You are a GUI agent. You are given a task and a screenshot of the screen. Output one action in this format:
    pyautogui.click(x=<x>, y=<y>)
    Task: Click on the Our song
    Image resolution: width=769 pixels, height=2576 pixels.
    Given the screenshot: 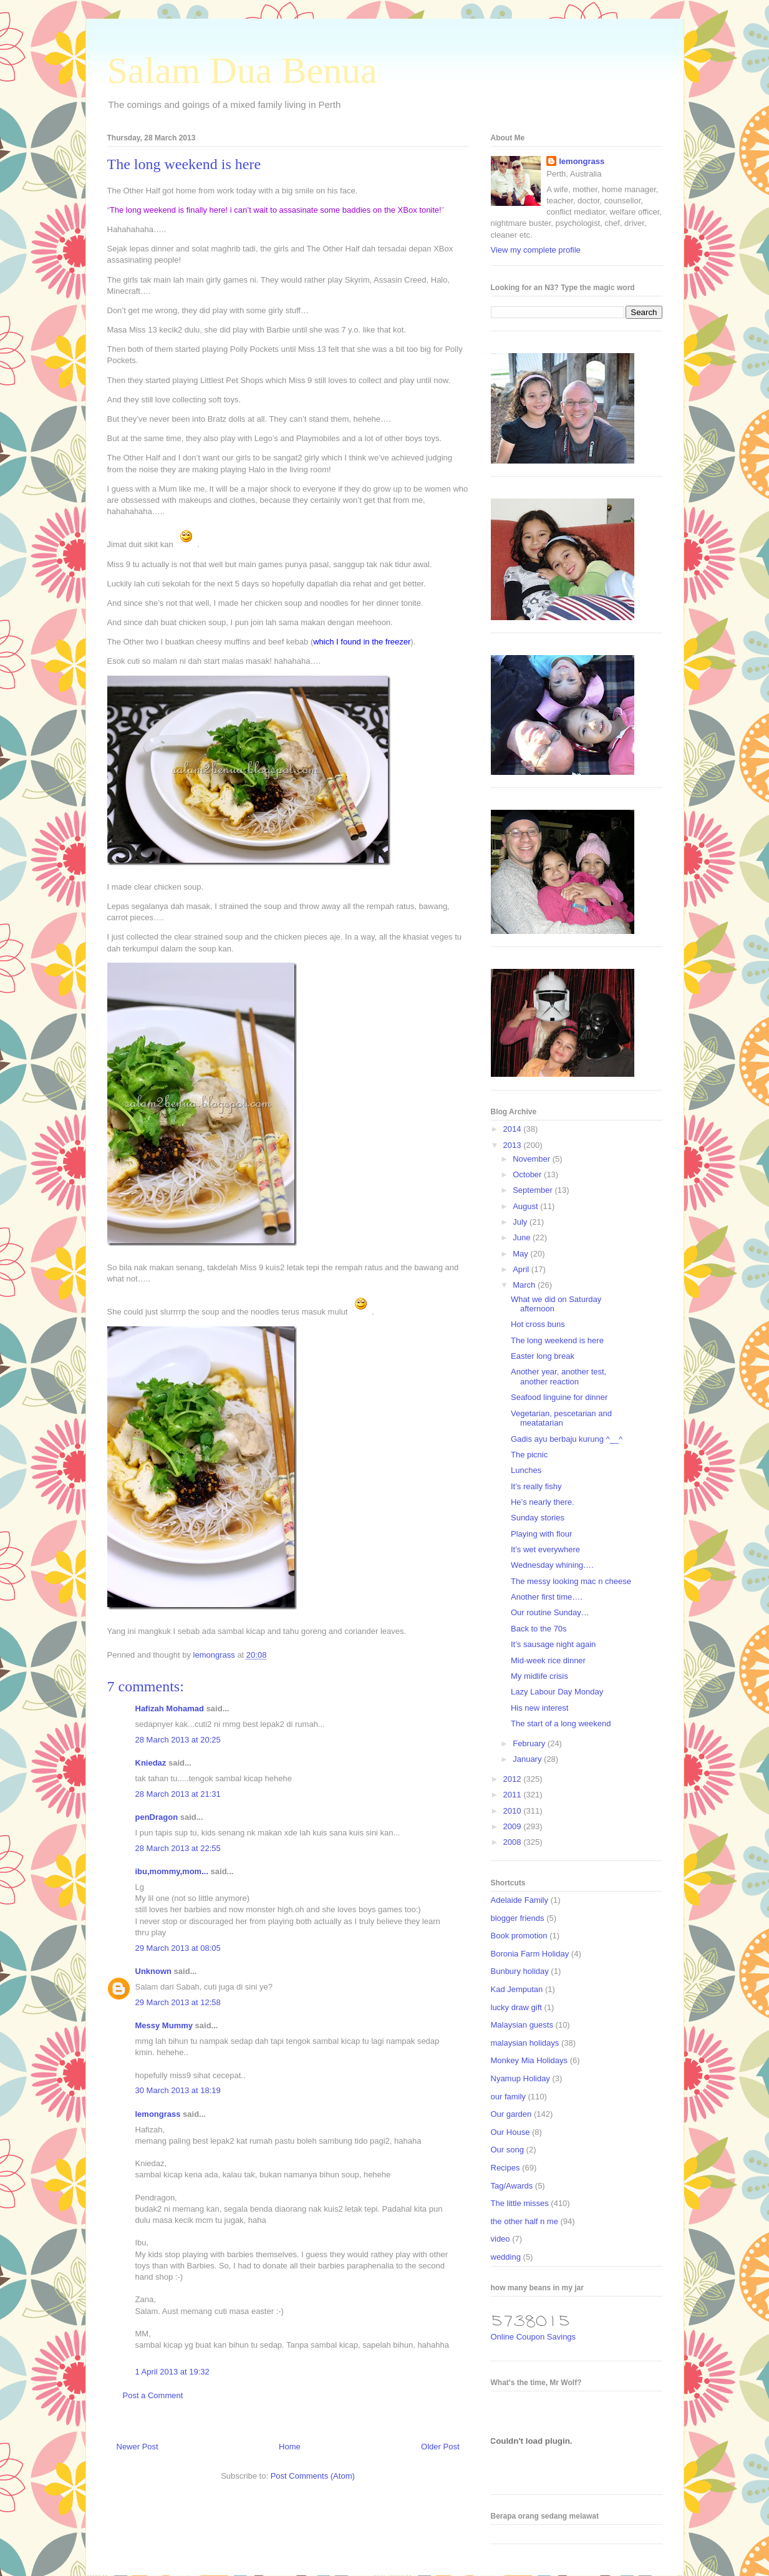 What is the action you would take?
    pyautogui.click(x=507, y=2149)
    